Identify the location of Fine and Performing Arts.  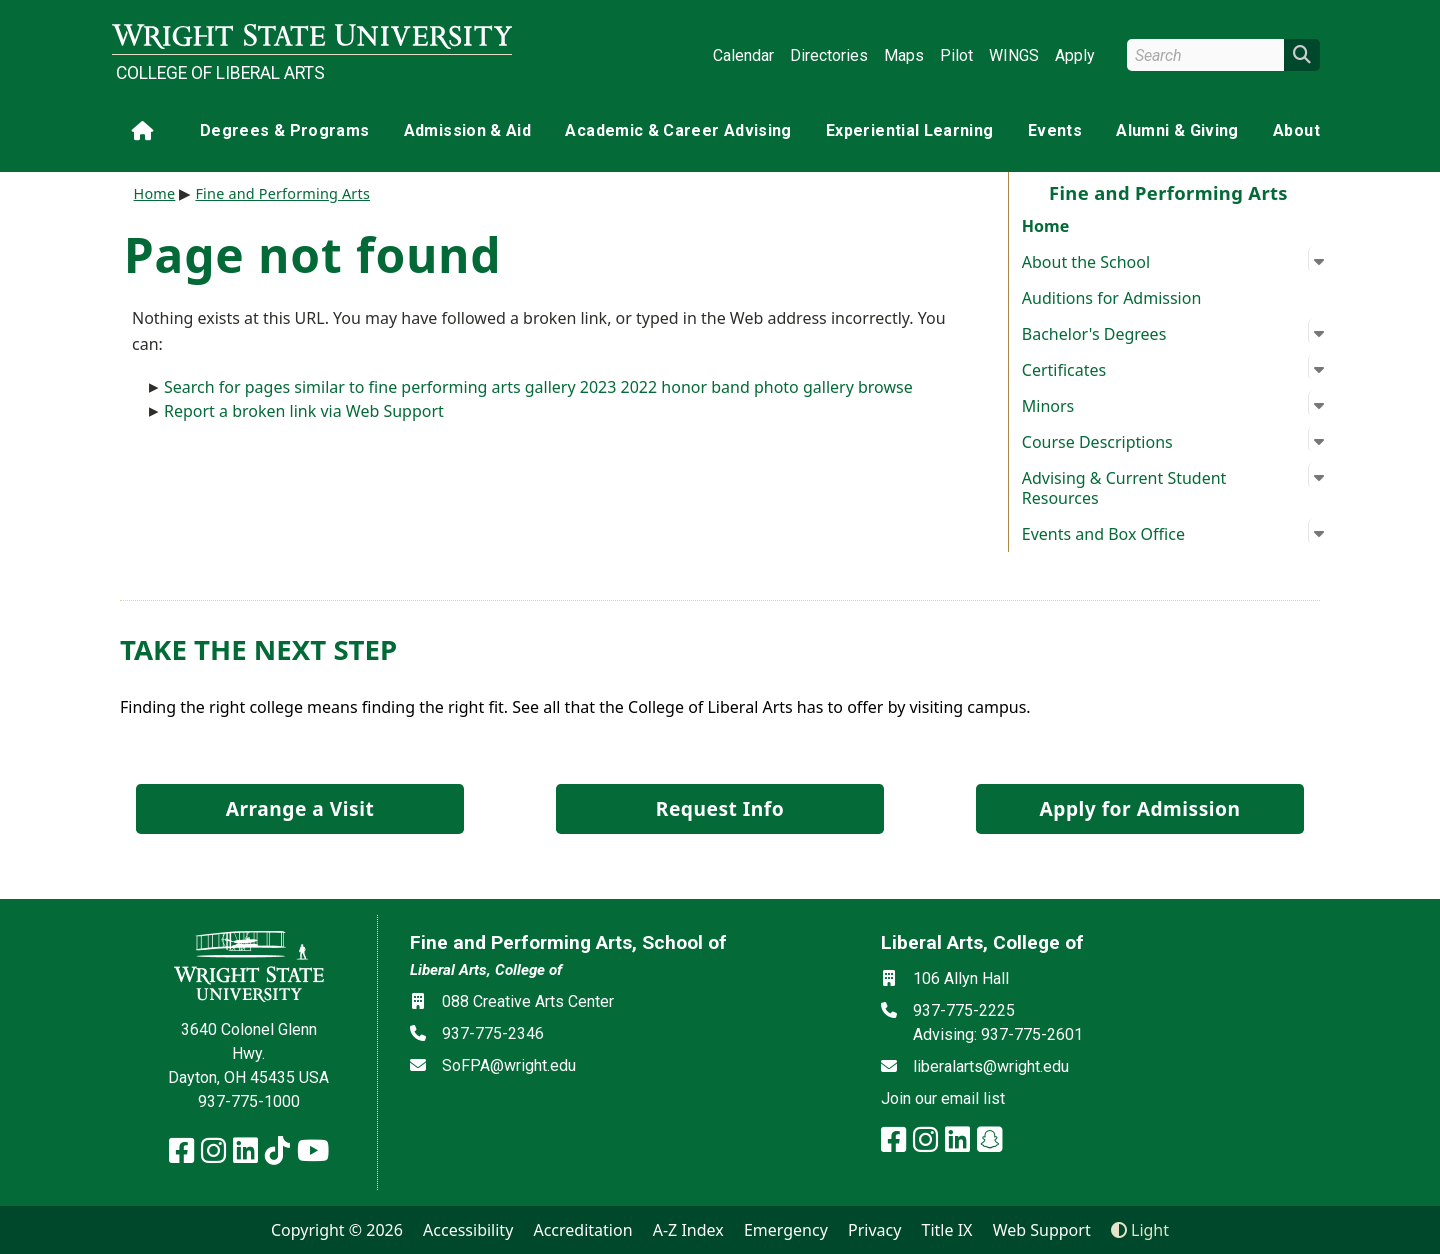
(282, 193).